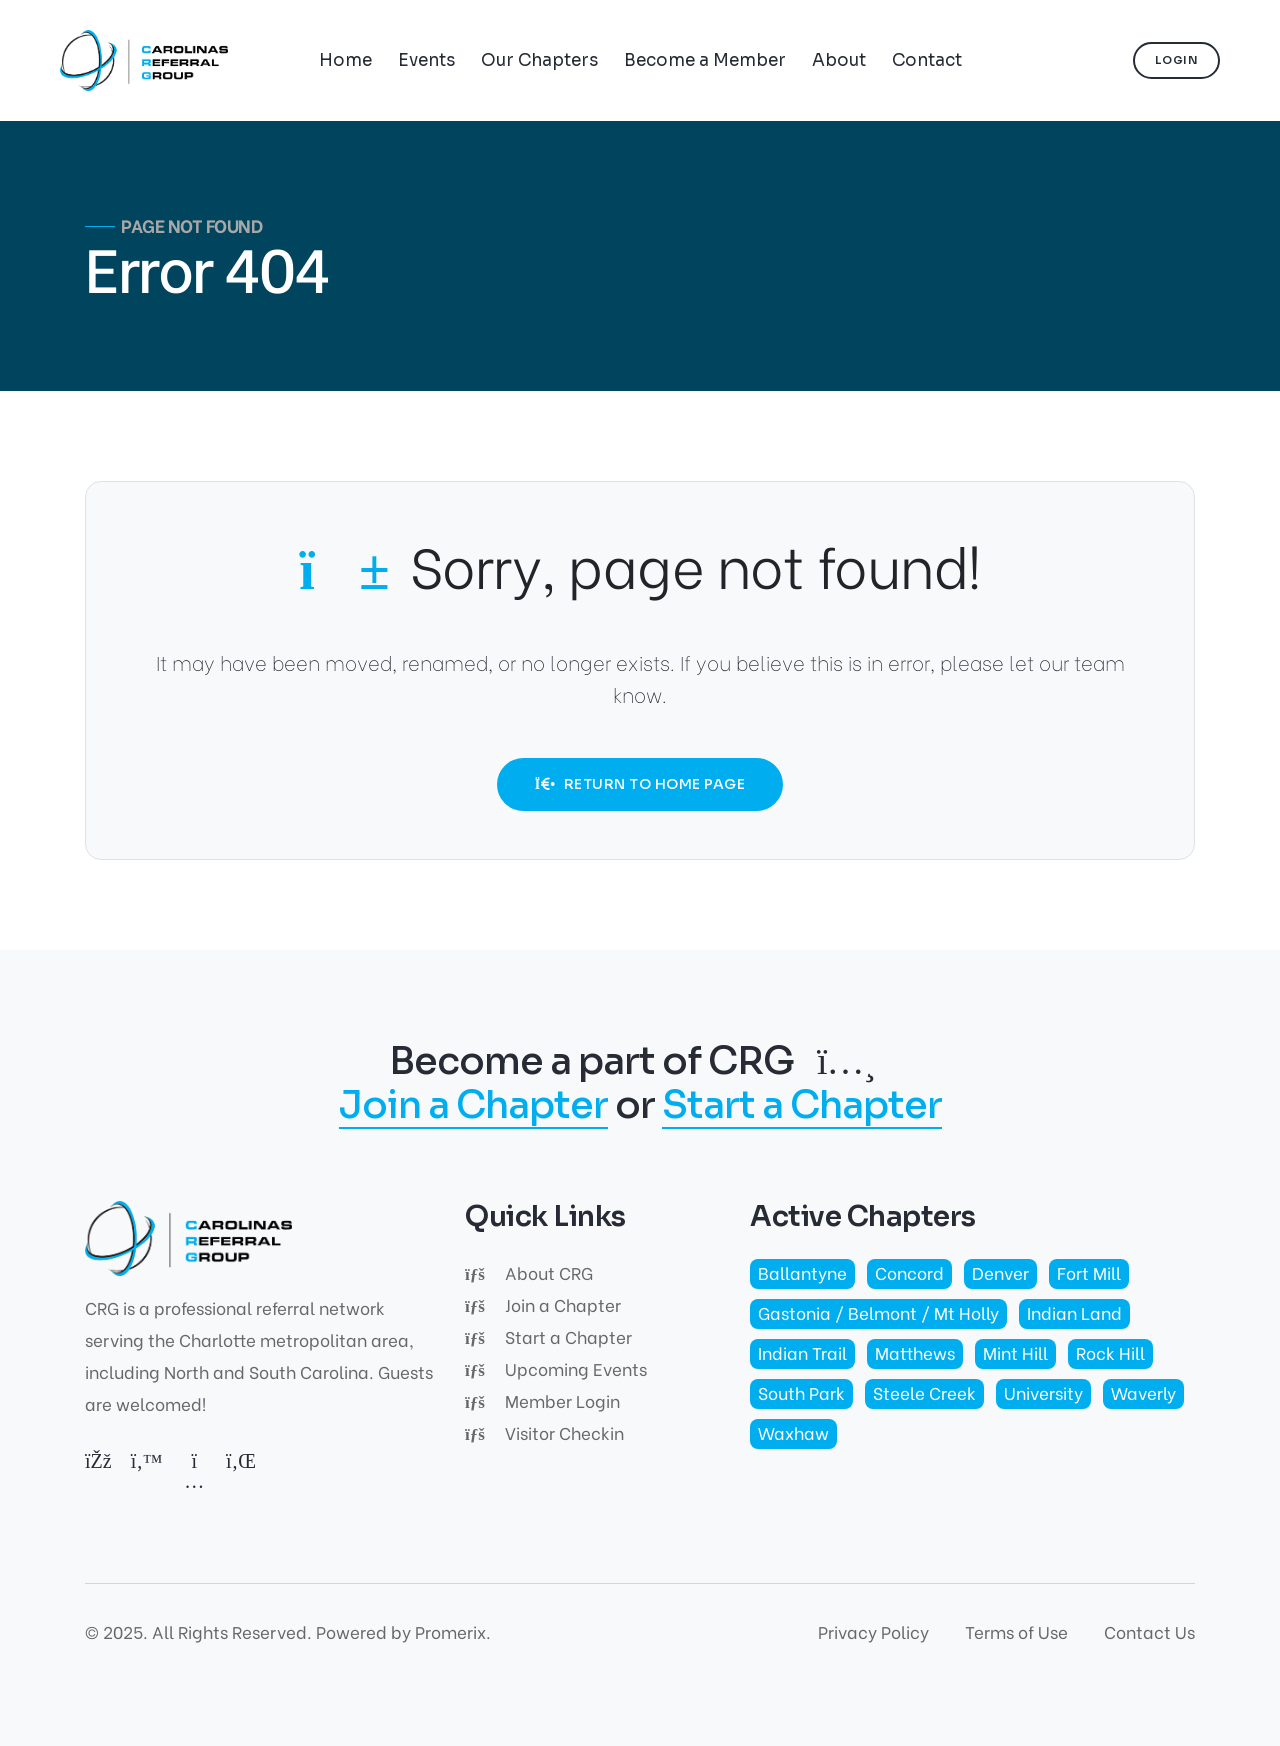 The width and height of the screenshot is (1280, 1746). I want to click on South Park, so click(801, 1392).